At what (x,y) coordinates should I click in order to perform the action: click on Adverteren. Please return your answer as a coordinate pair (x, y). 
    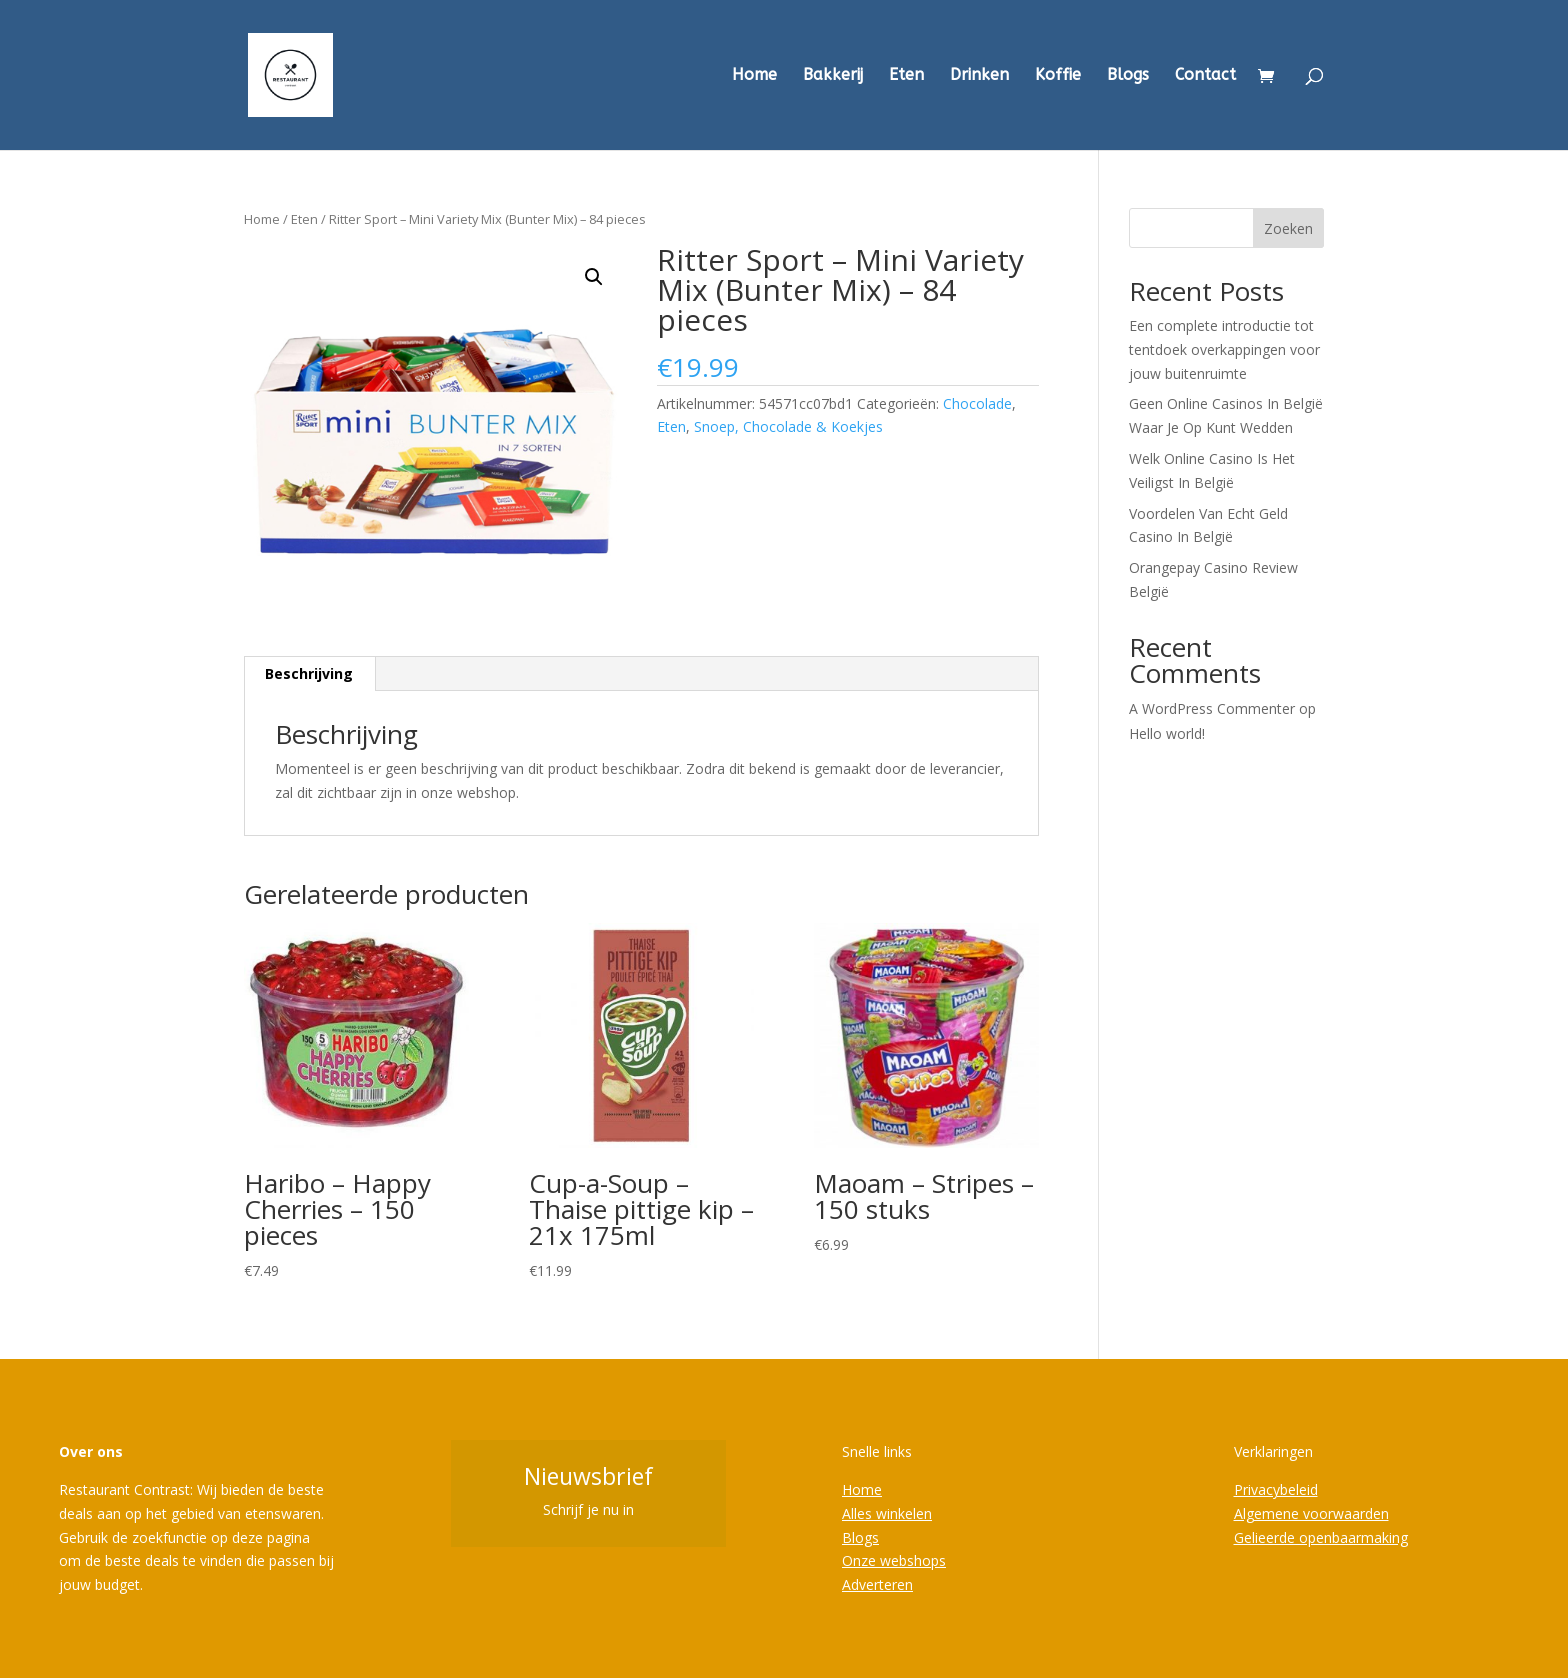
    Looking at the image, I should click on (877, 1584).